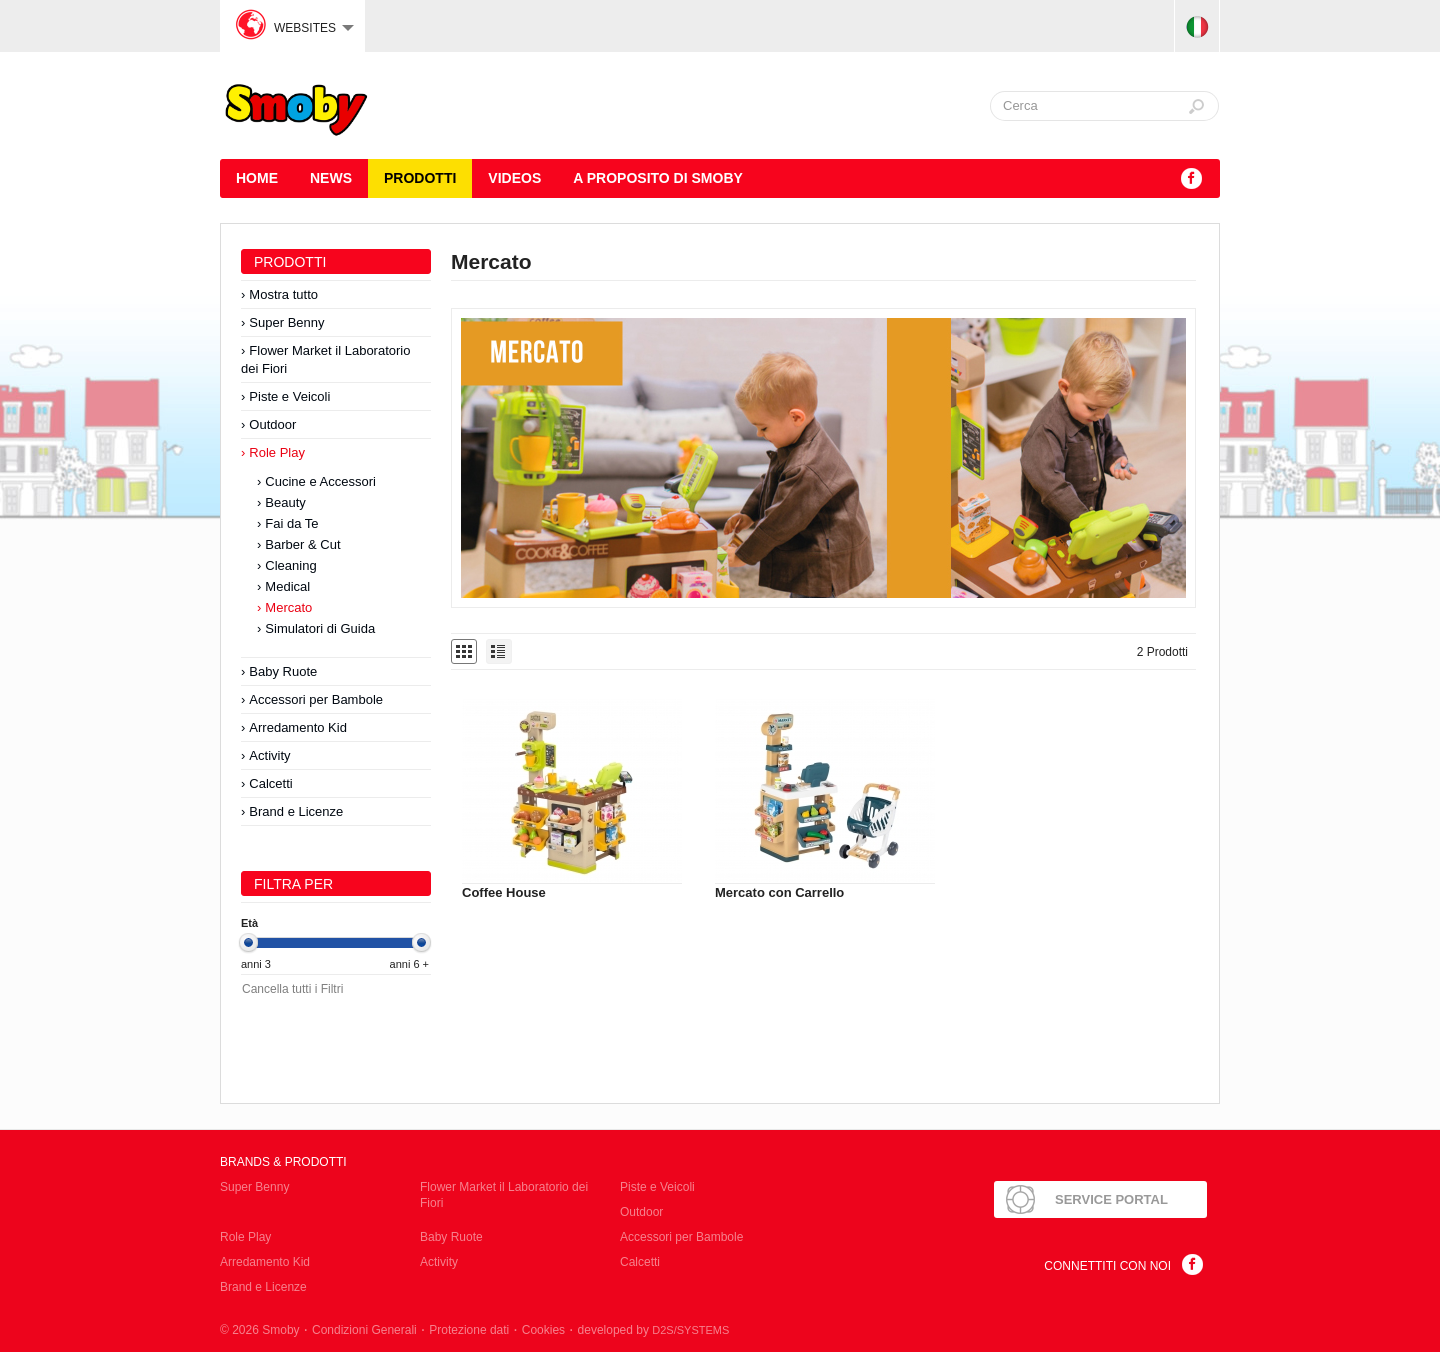 This screenshot has height=1352, width=1440. What do you see at coordinates (290, 565) in the screenshot?
I see `Cleaning` at bounding box center [290, 565].